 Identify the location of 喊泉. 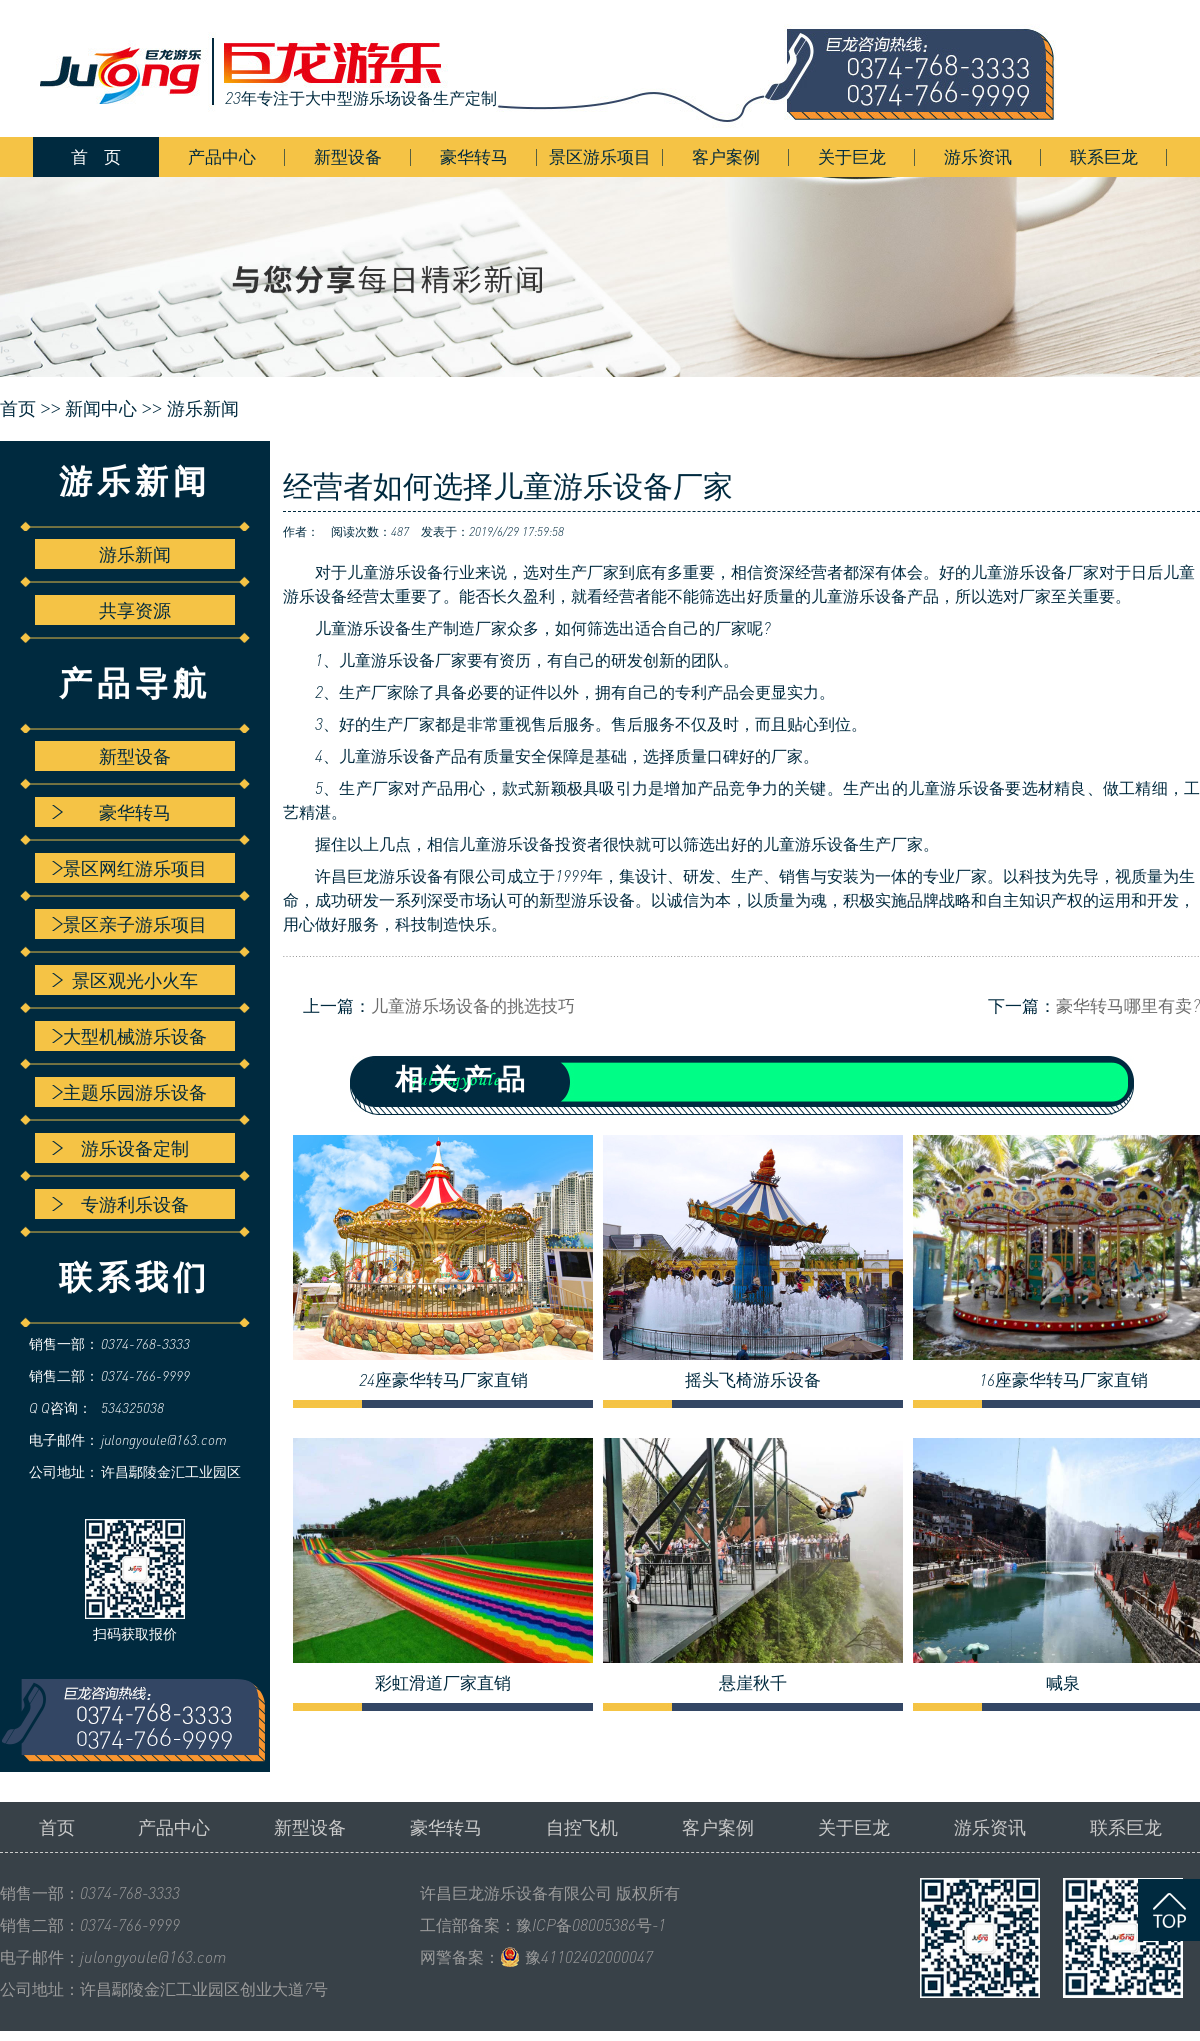
(1063, 1683).